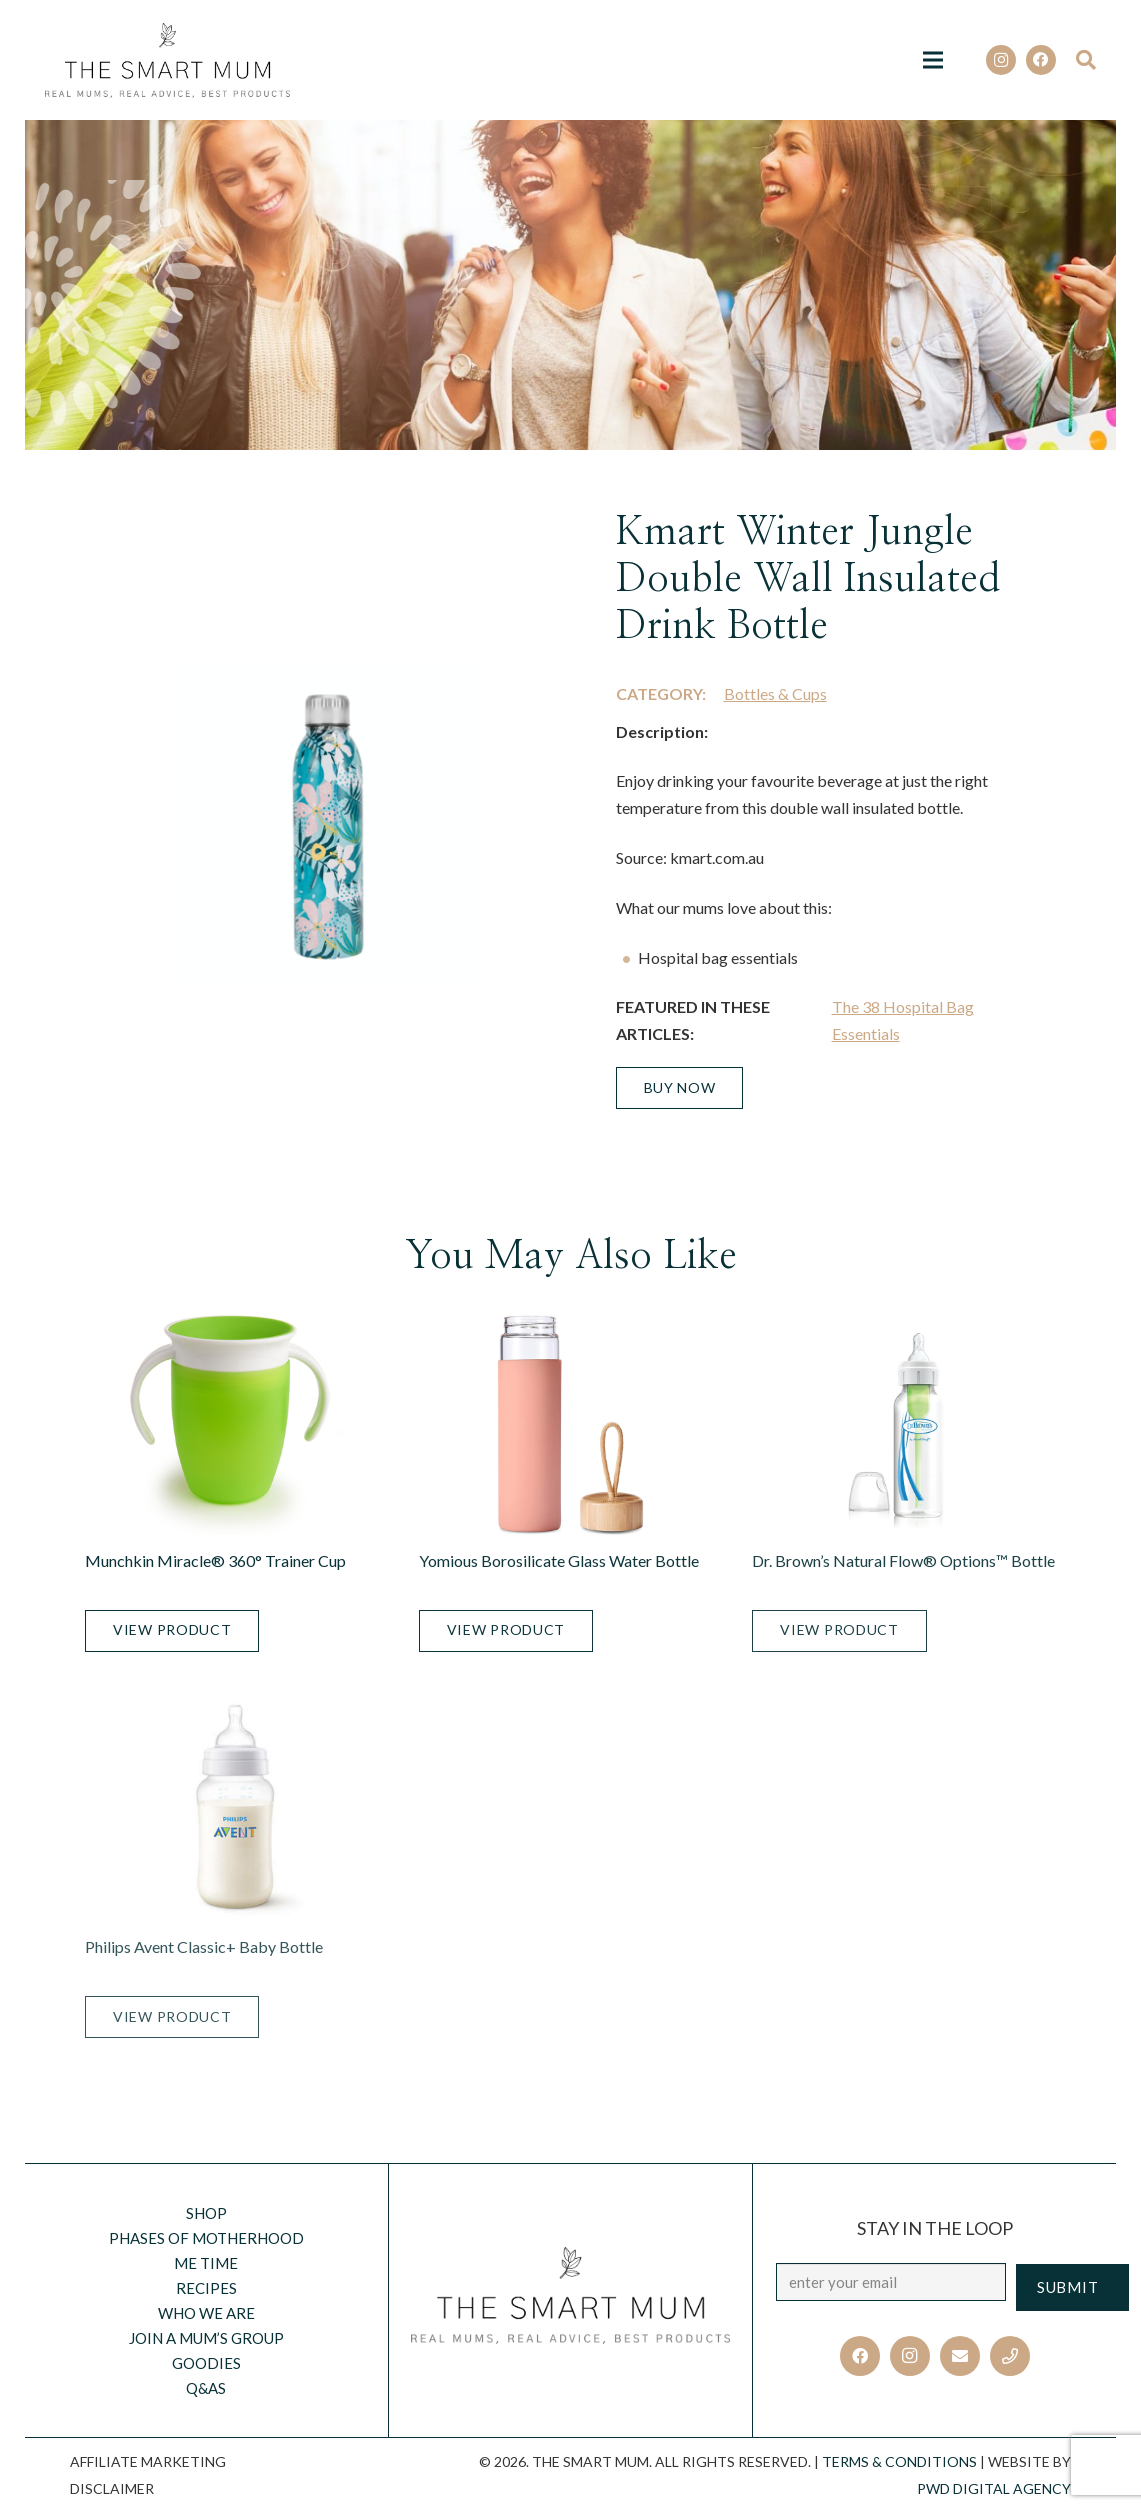  I want to click on [Yomious Borosilicate Glass Water Bottle], so click(571, 1424).